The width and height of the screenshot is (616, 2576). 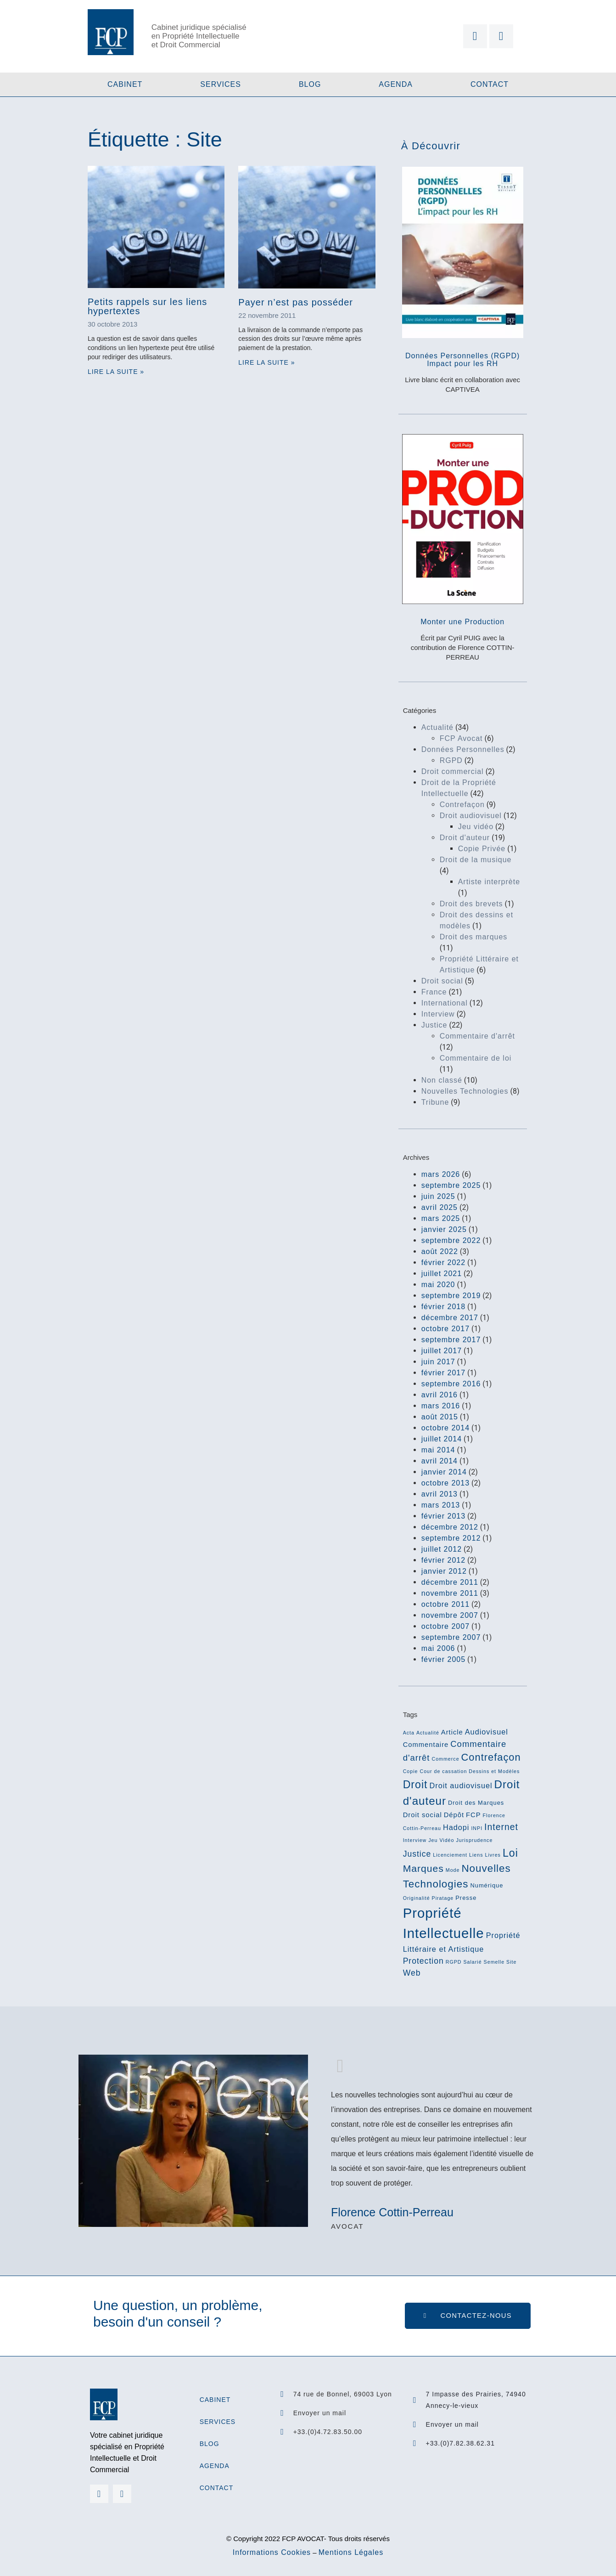 I want to click on Droit des Marques [Droit des Marques (3 éléments)], so click(x=476, y=1802).